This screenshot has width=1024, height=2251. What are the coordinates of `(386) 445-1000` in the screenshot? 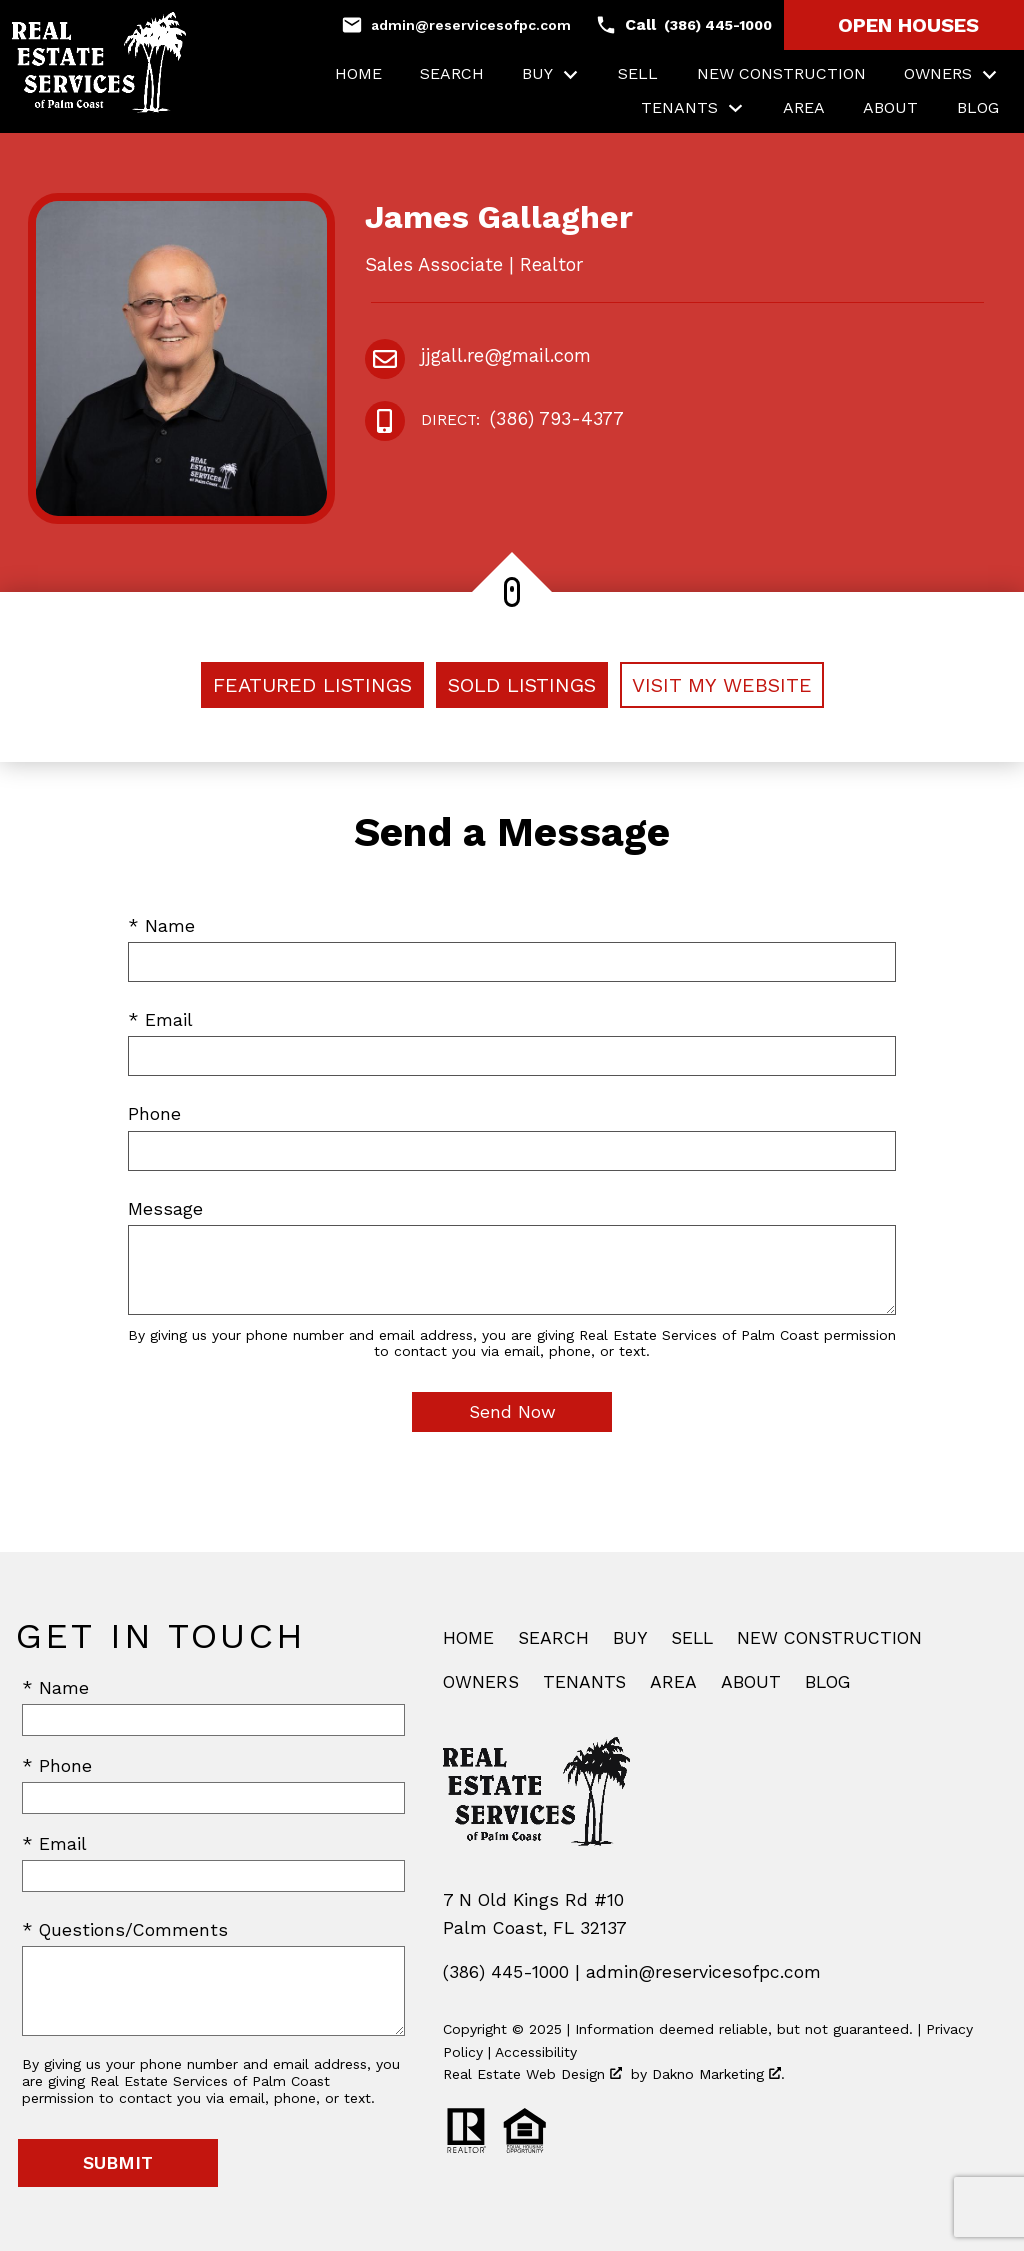 It's located at (506, 1972).